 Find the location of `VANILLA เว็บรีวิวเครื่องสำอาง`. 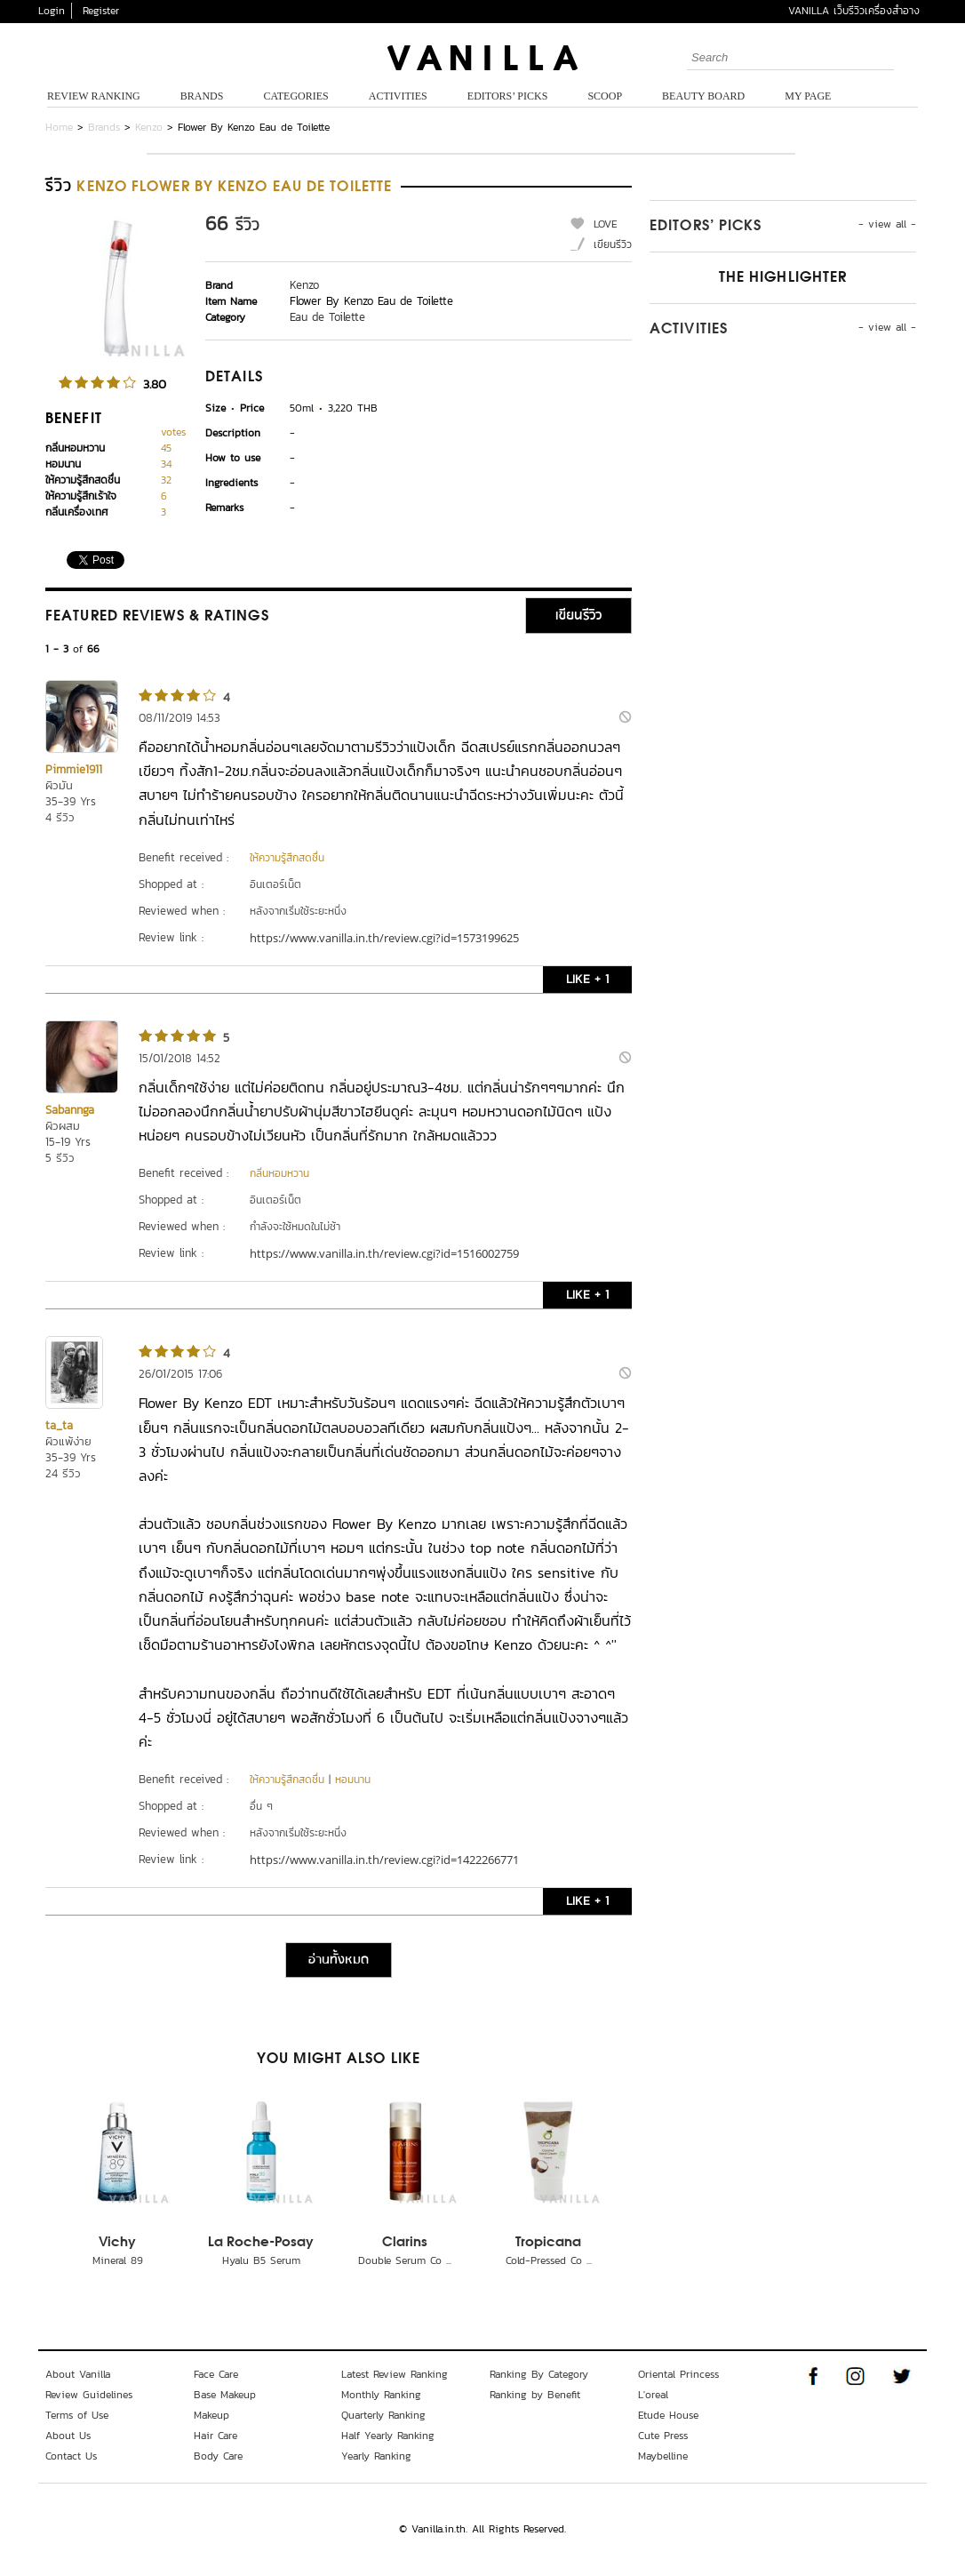

VANILLA เว็บรีวิวเครื่องสำอาง is located at coordinates (854, 11).